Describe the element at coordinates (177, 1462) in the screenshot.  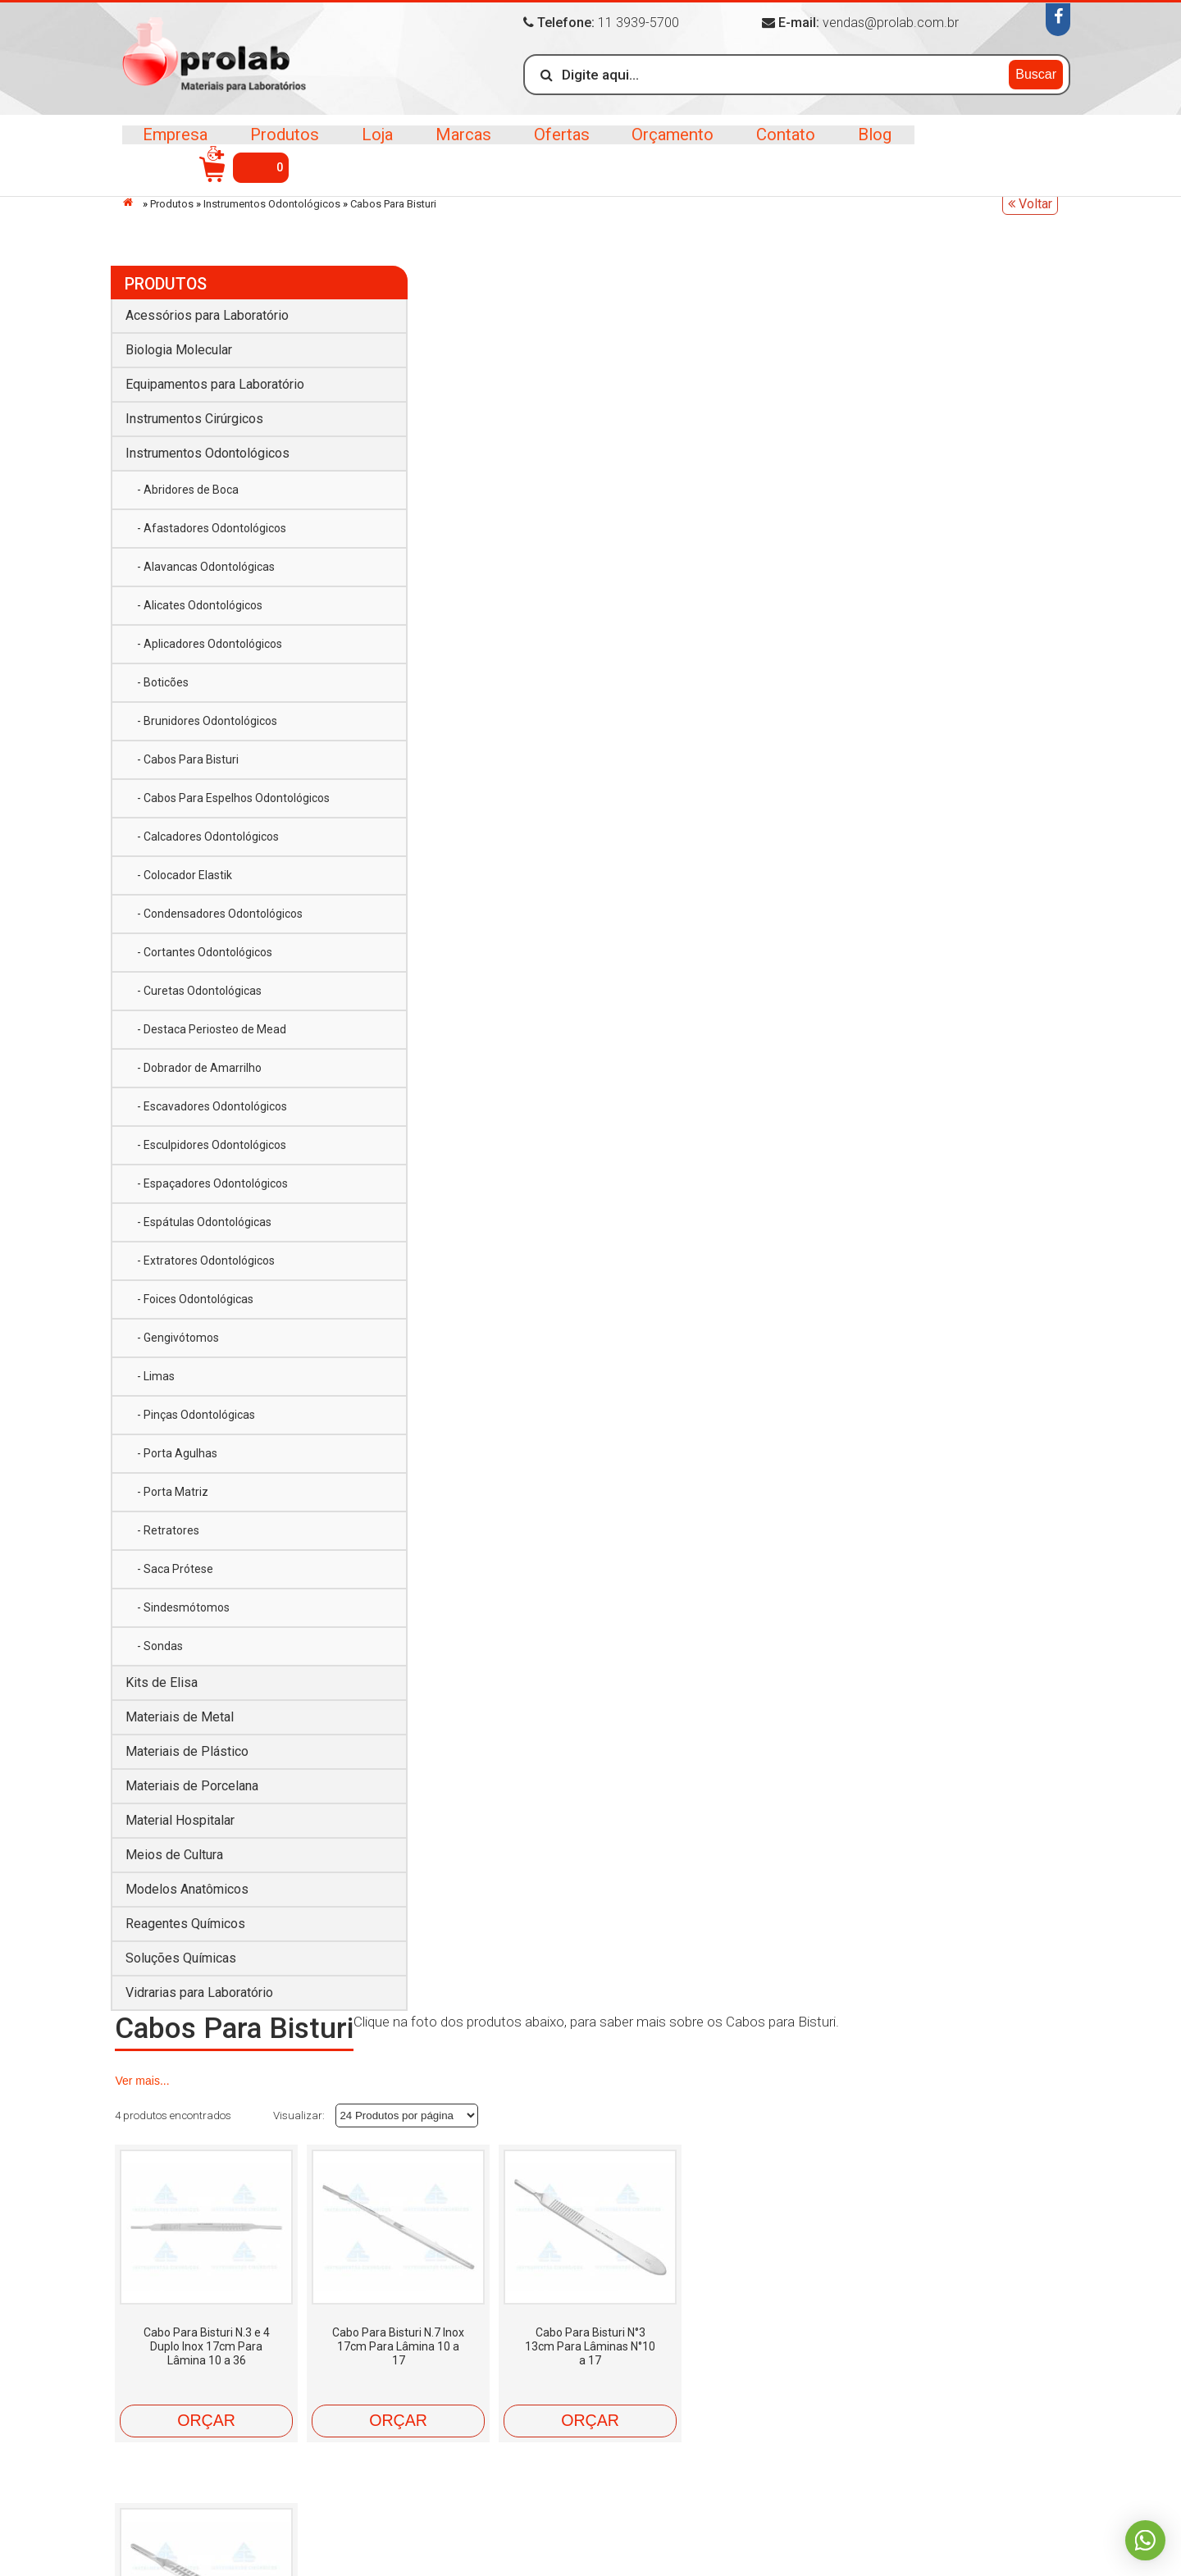
I see `- Porta Agulhas` at that location.